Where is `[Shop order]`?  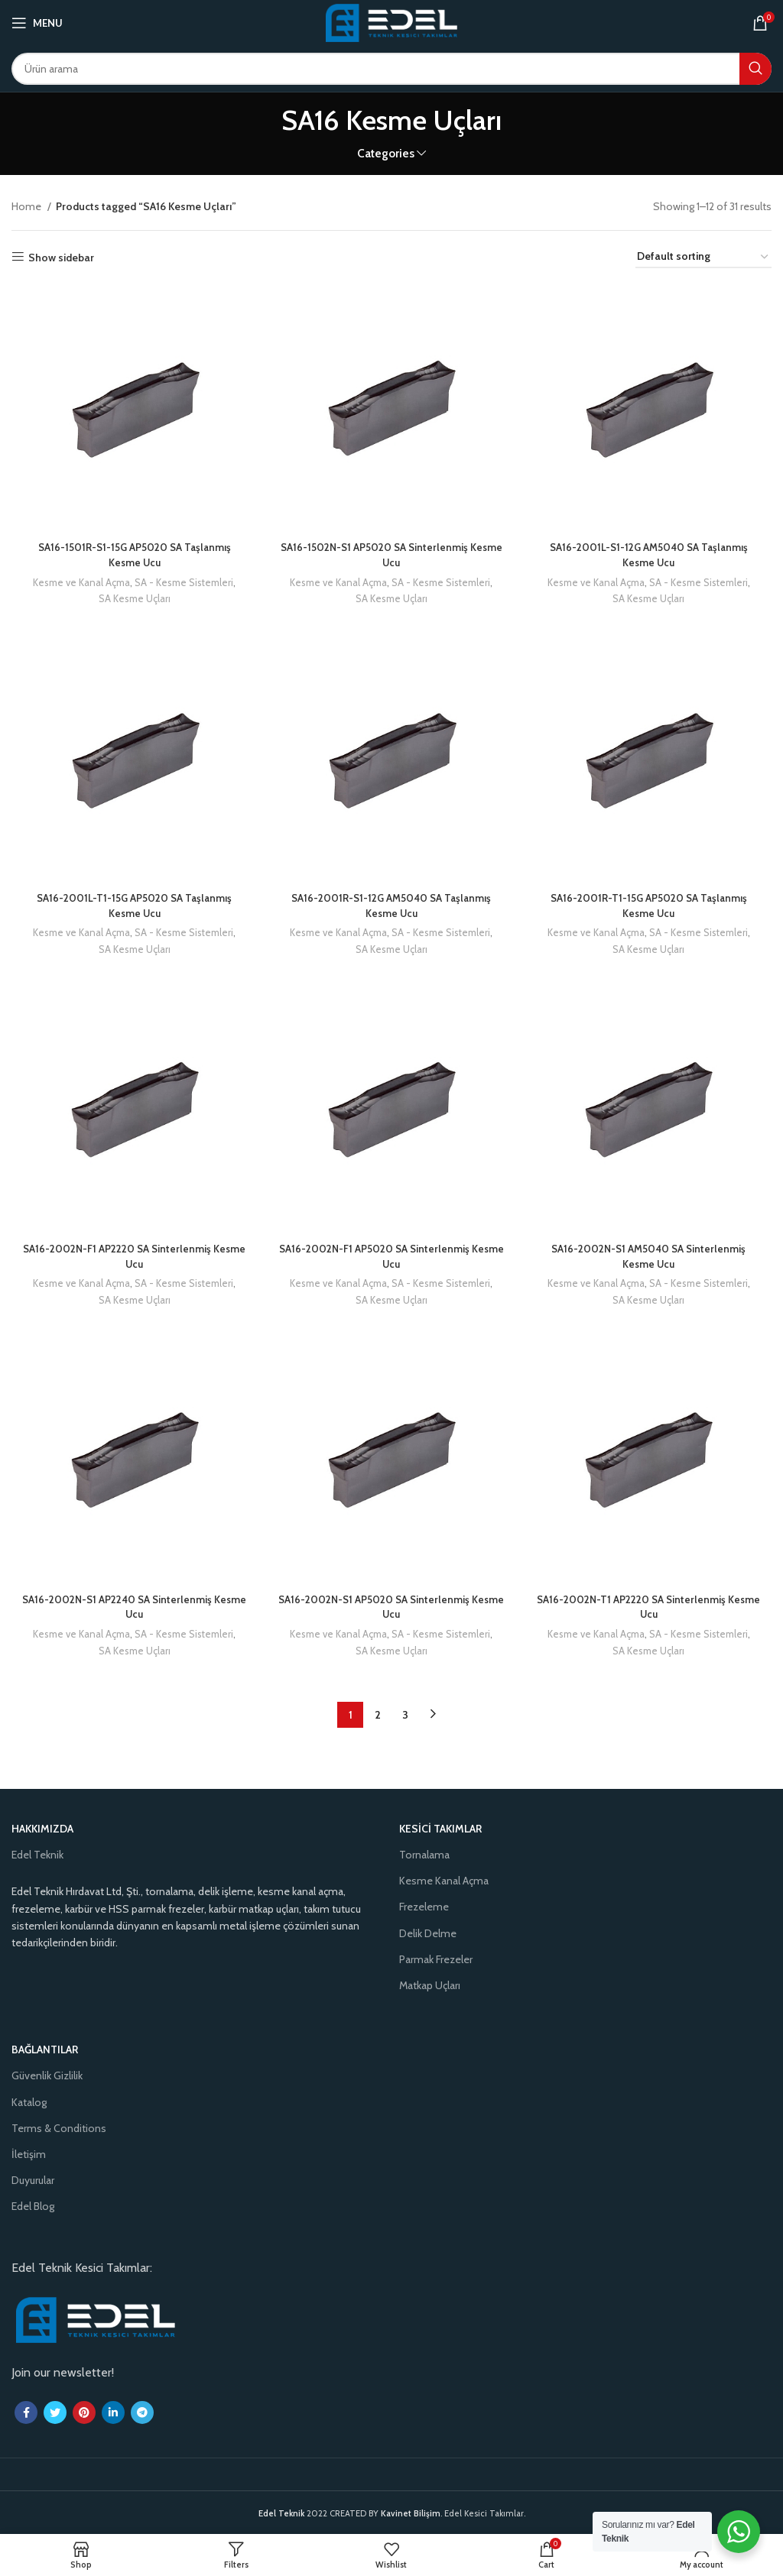 [Shop order] is located at coordinates (703, 257).